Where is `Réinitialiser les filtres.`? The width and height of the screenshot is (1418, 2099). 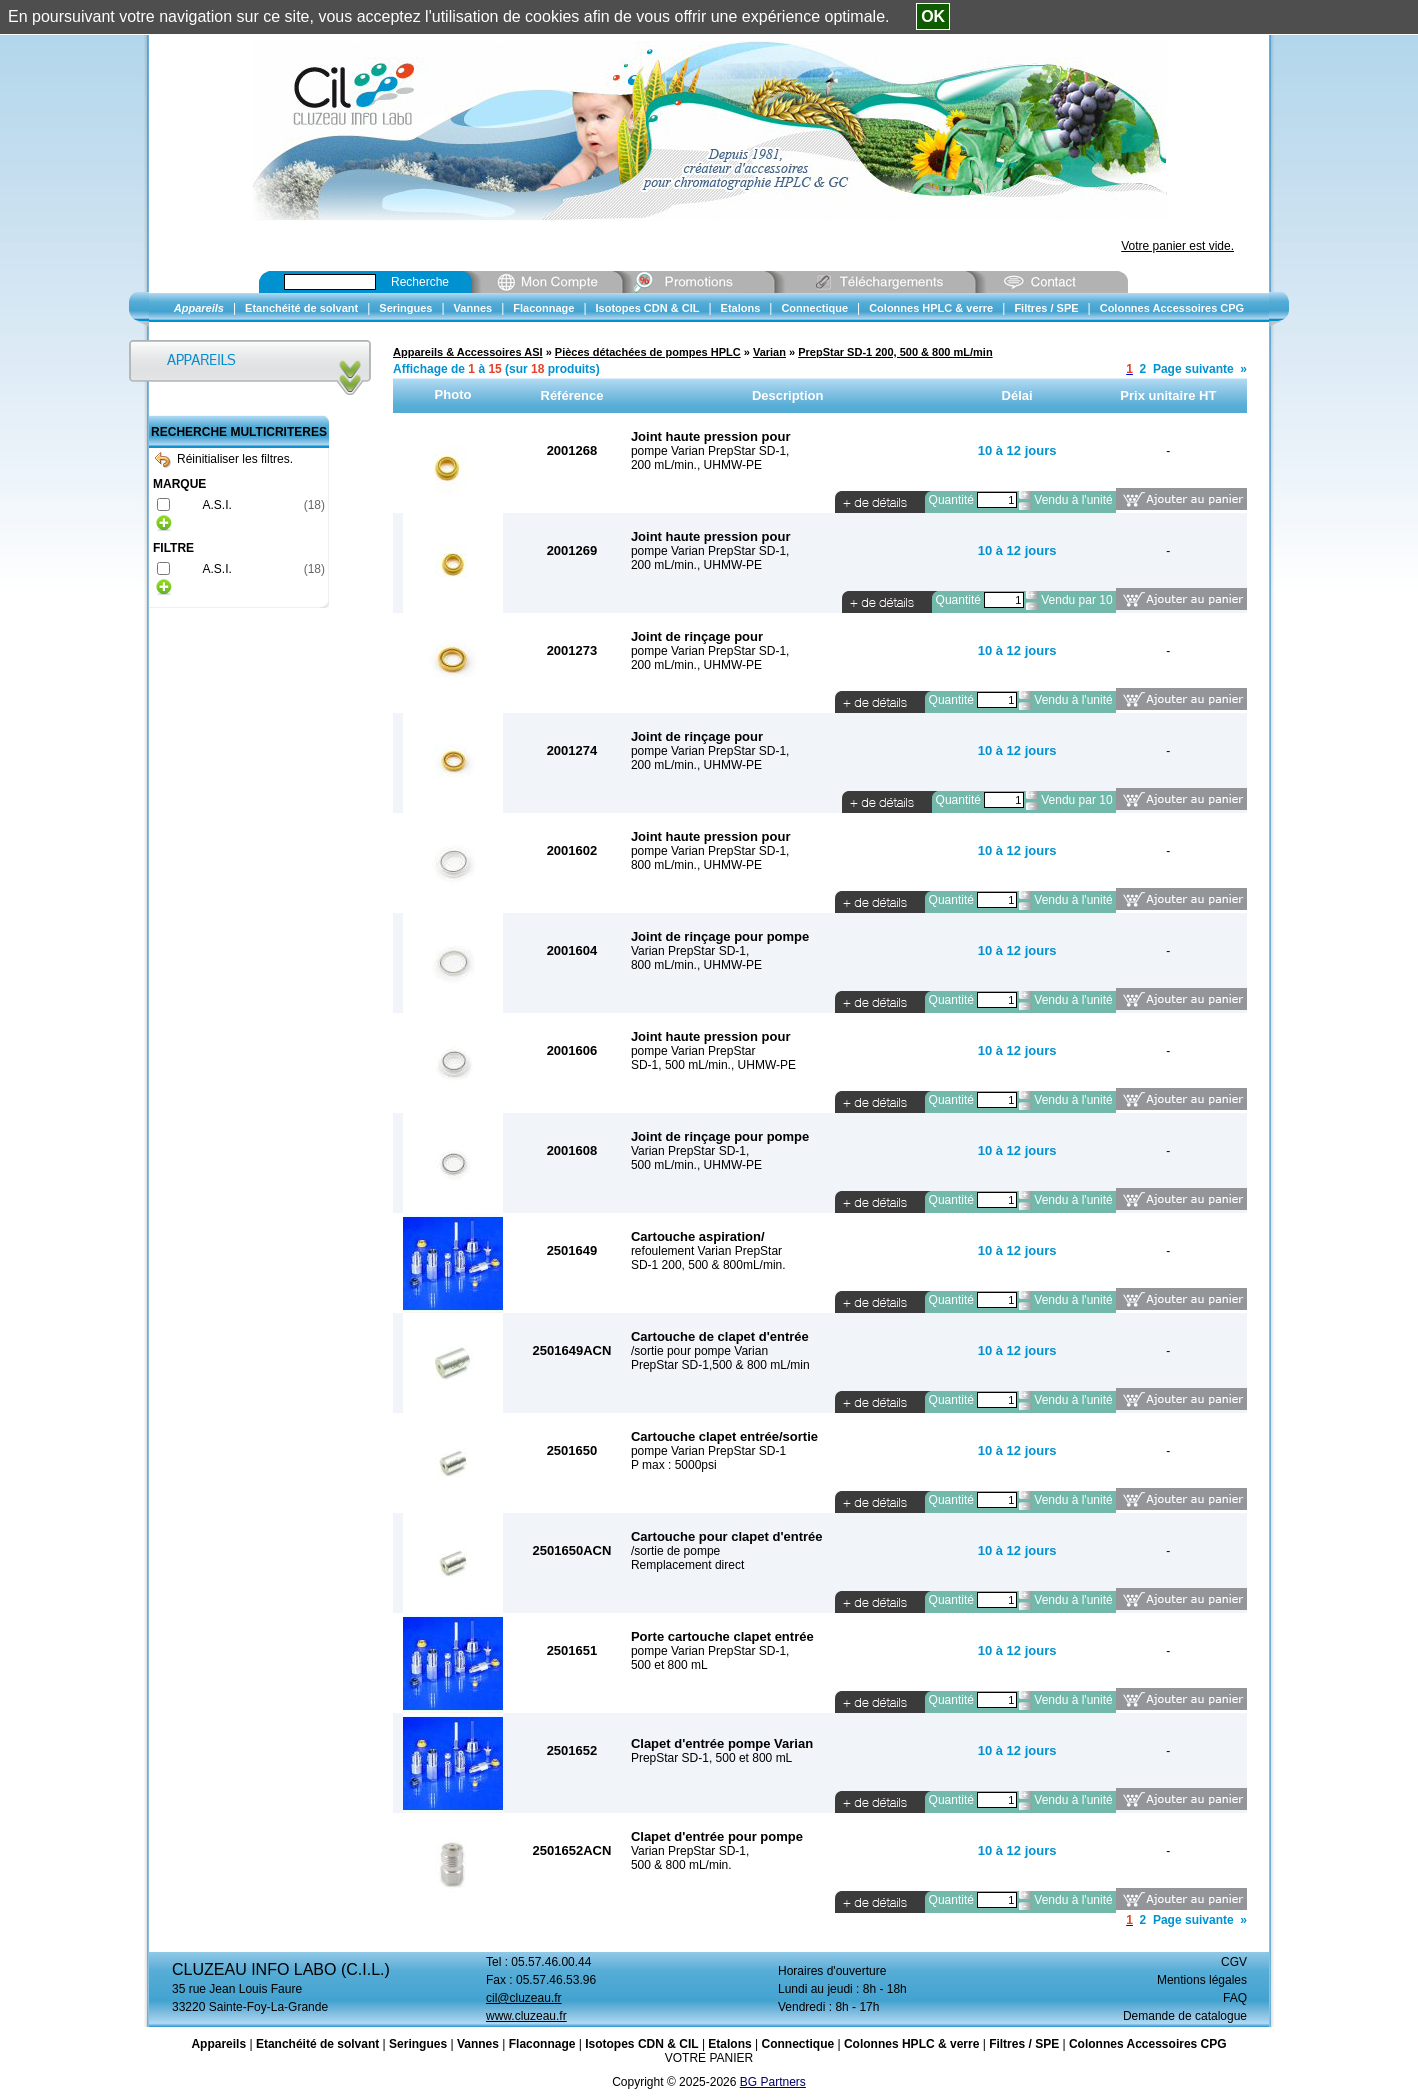 Réinitialiser les filtres. is located at coordinates (224, 459).